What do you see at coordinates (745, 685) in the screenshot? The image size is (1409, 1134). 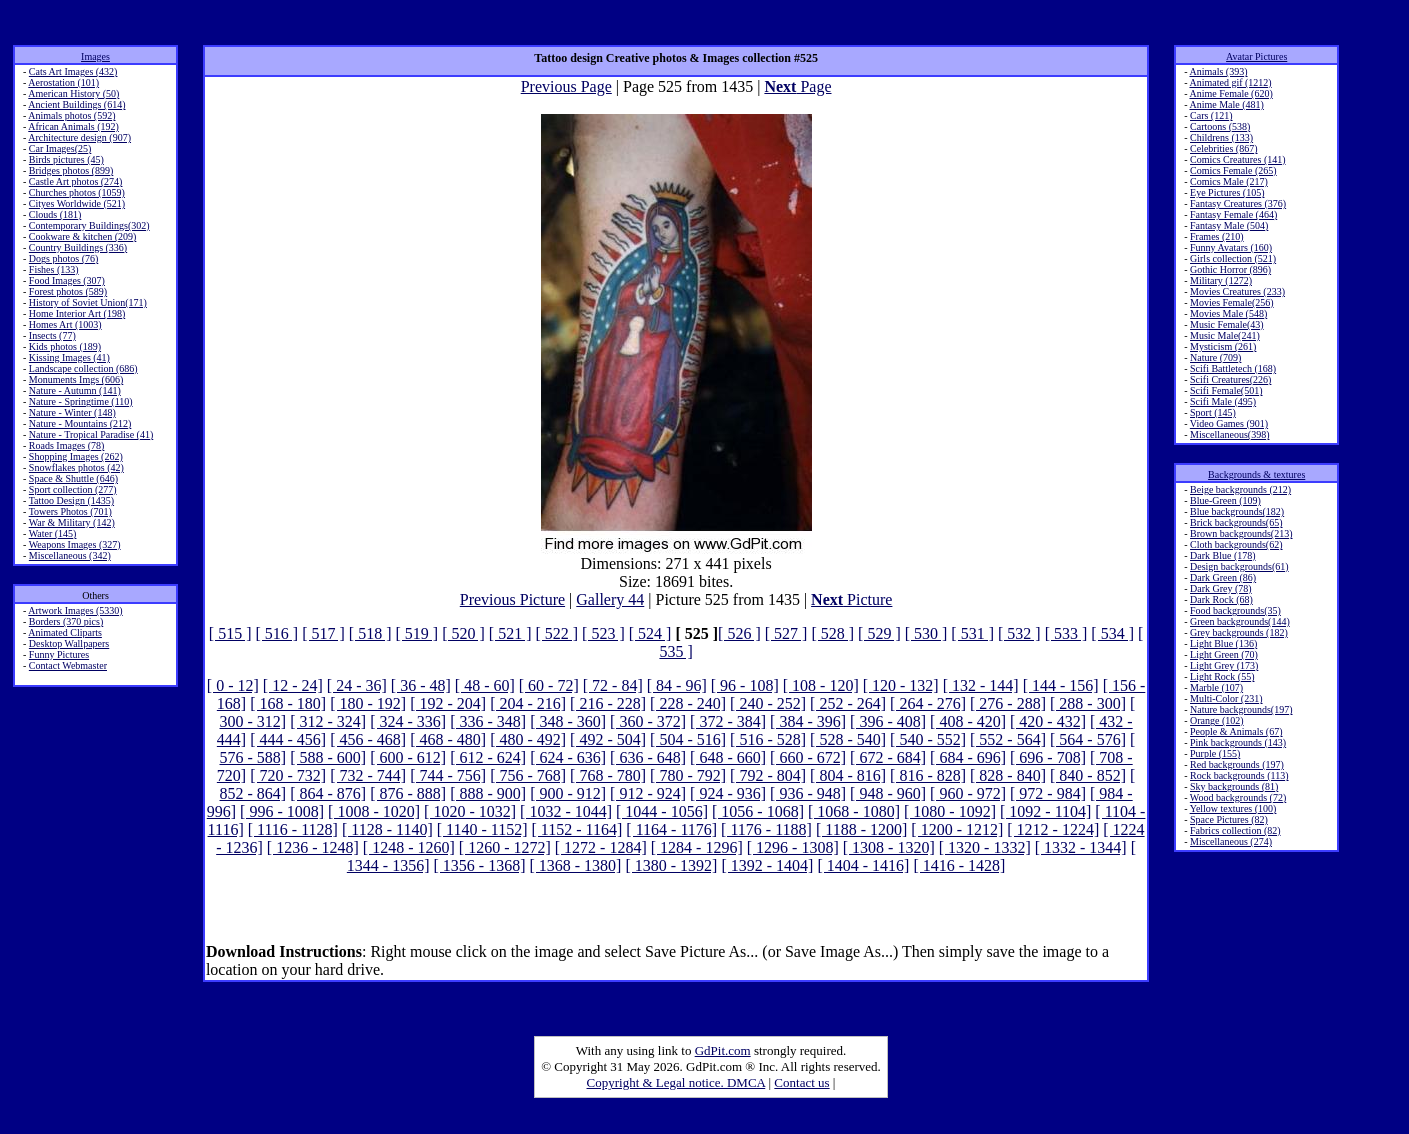 I see `[ 96 - 108]` at bounding box center [745, 685].